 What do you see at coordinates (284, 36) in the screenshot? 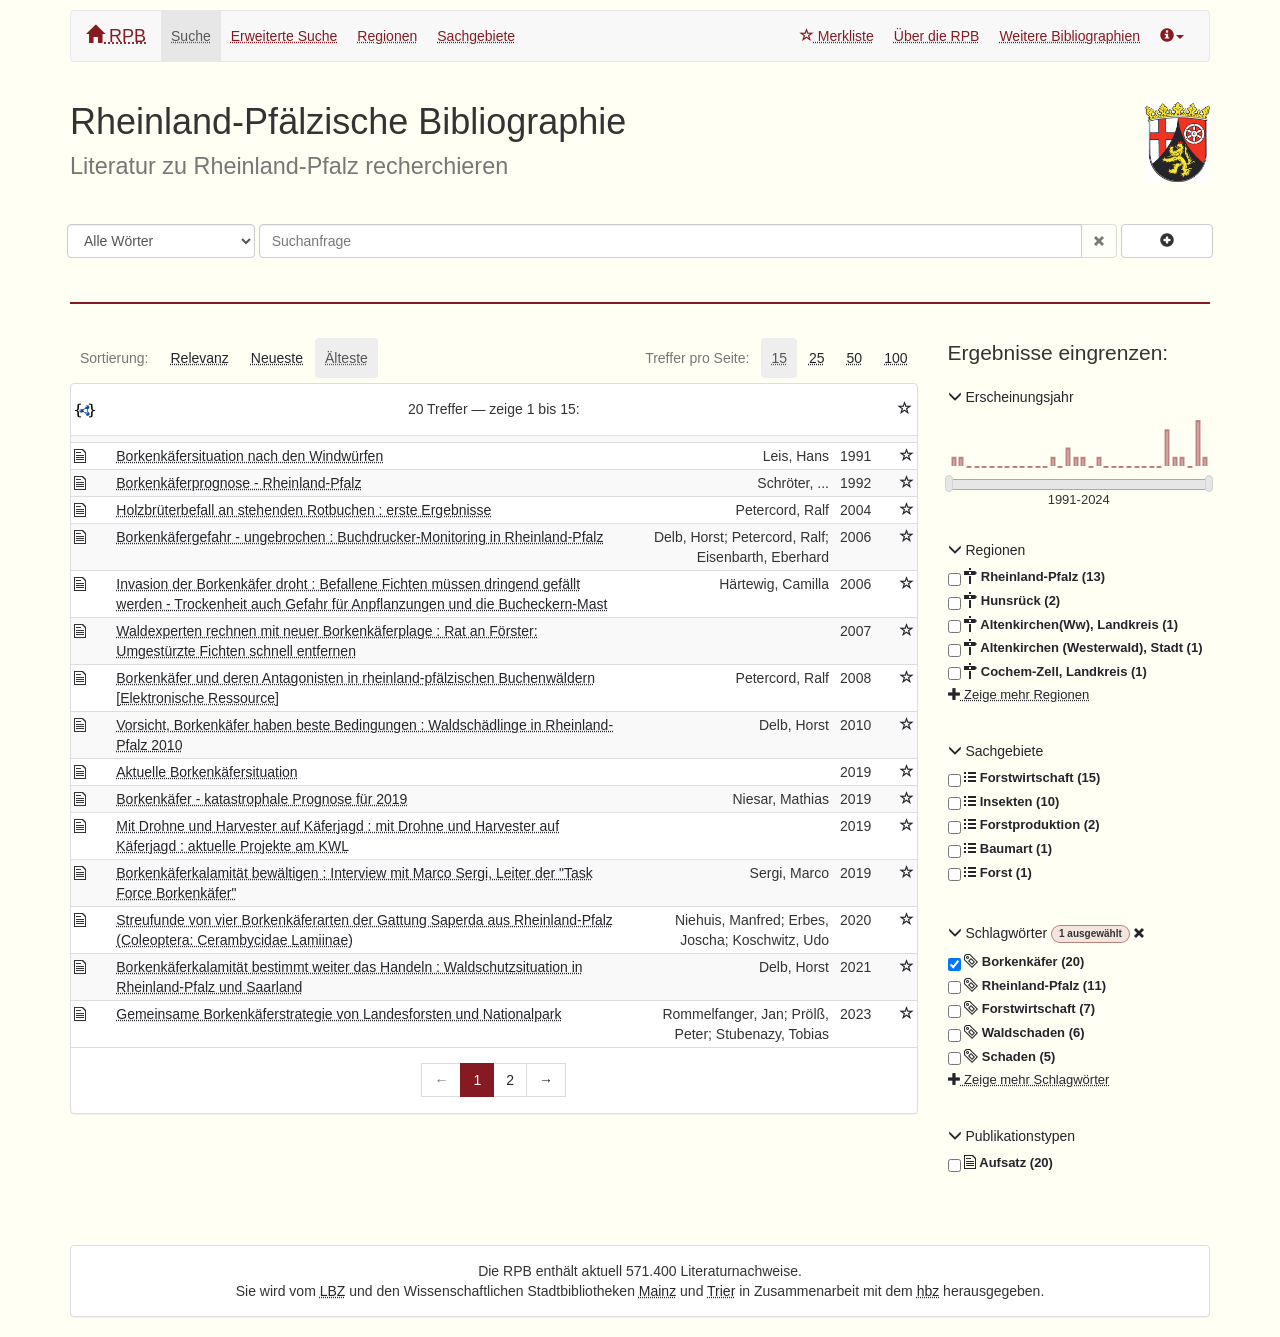
I see `Erweiterte Suche` at bounding box center [284, 36].